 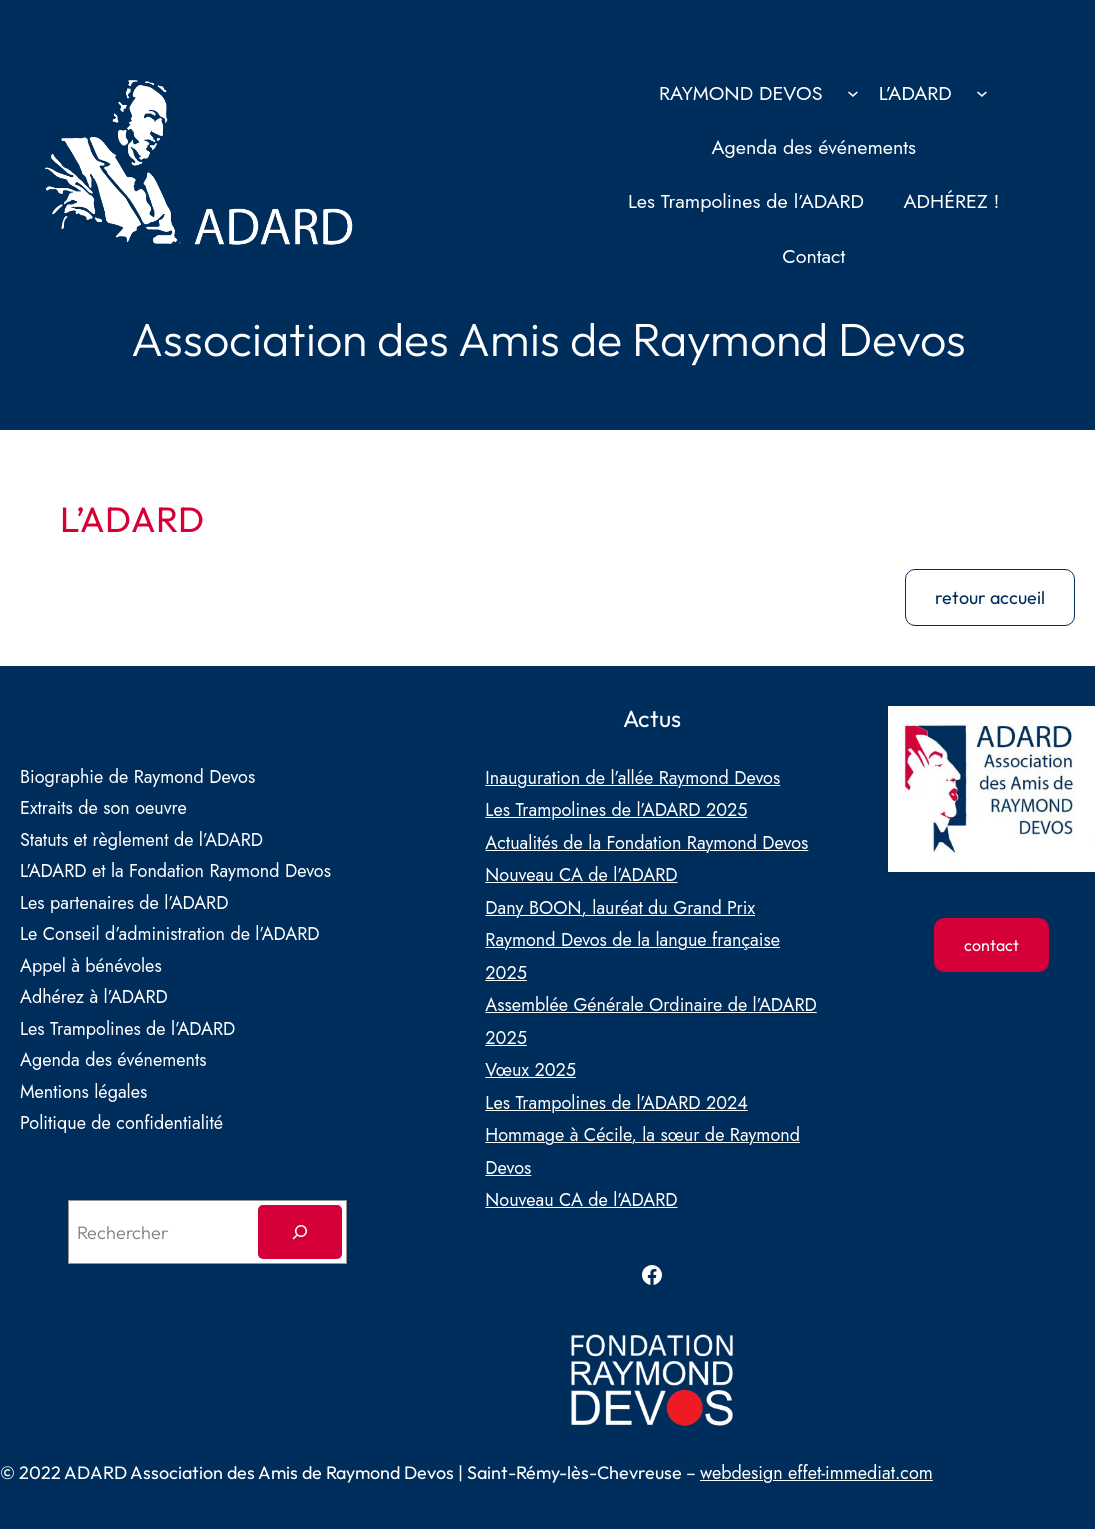 I want to click on contact, so click(x=991, y=945).